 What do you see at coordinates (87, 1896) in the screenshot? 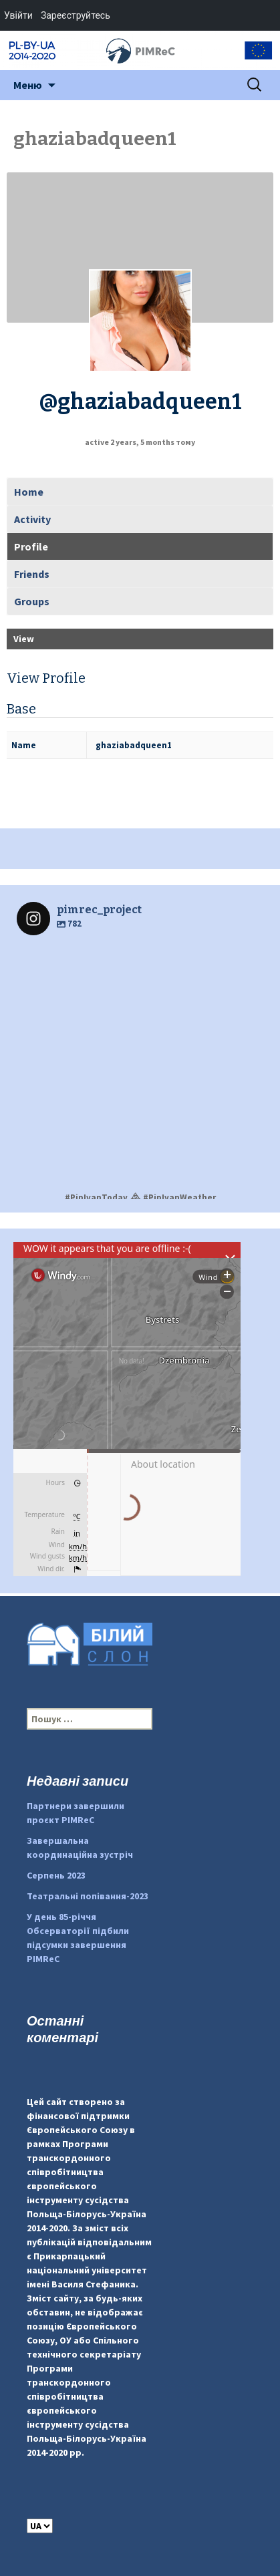
I see `Театральні попівання-2023` at bounding box center [87, 1896].